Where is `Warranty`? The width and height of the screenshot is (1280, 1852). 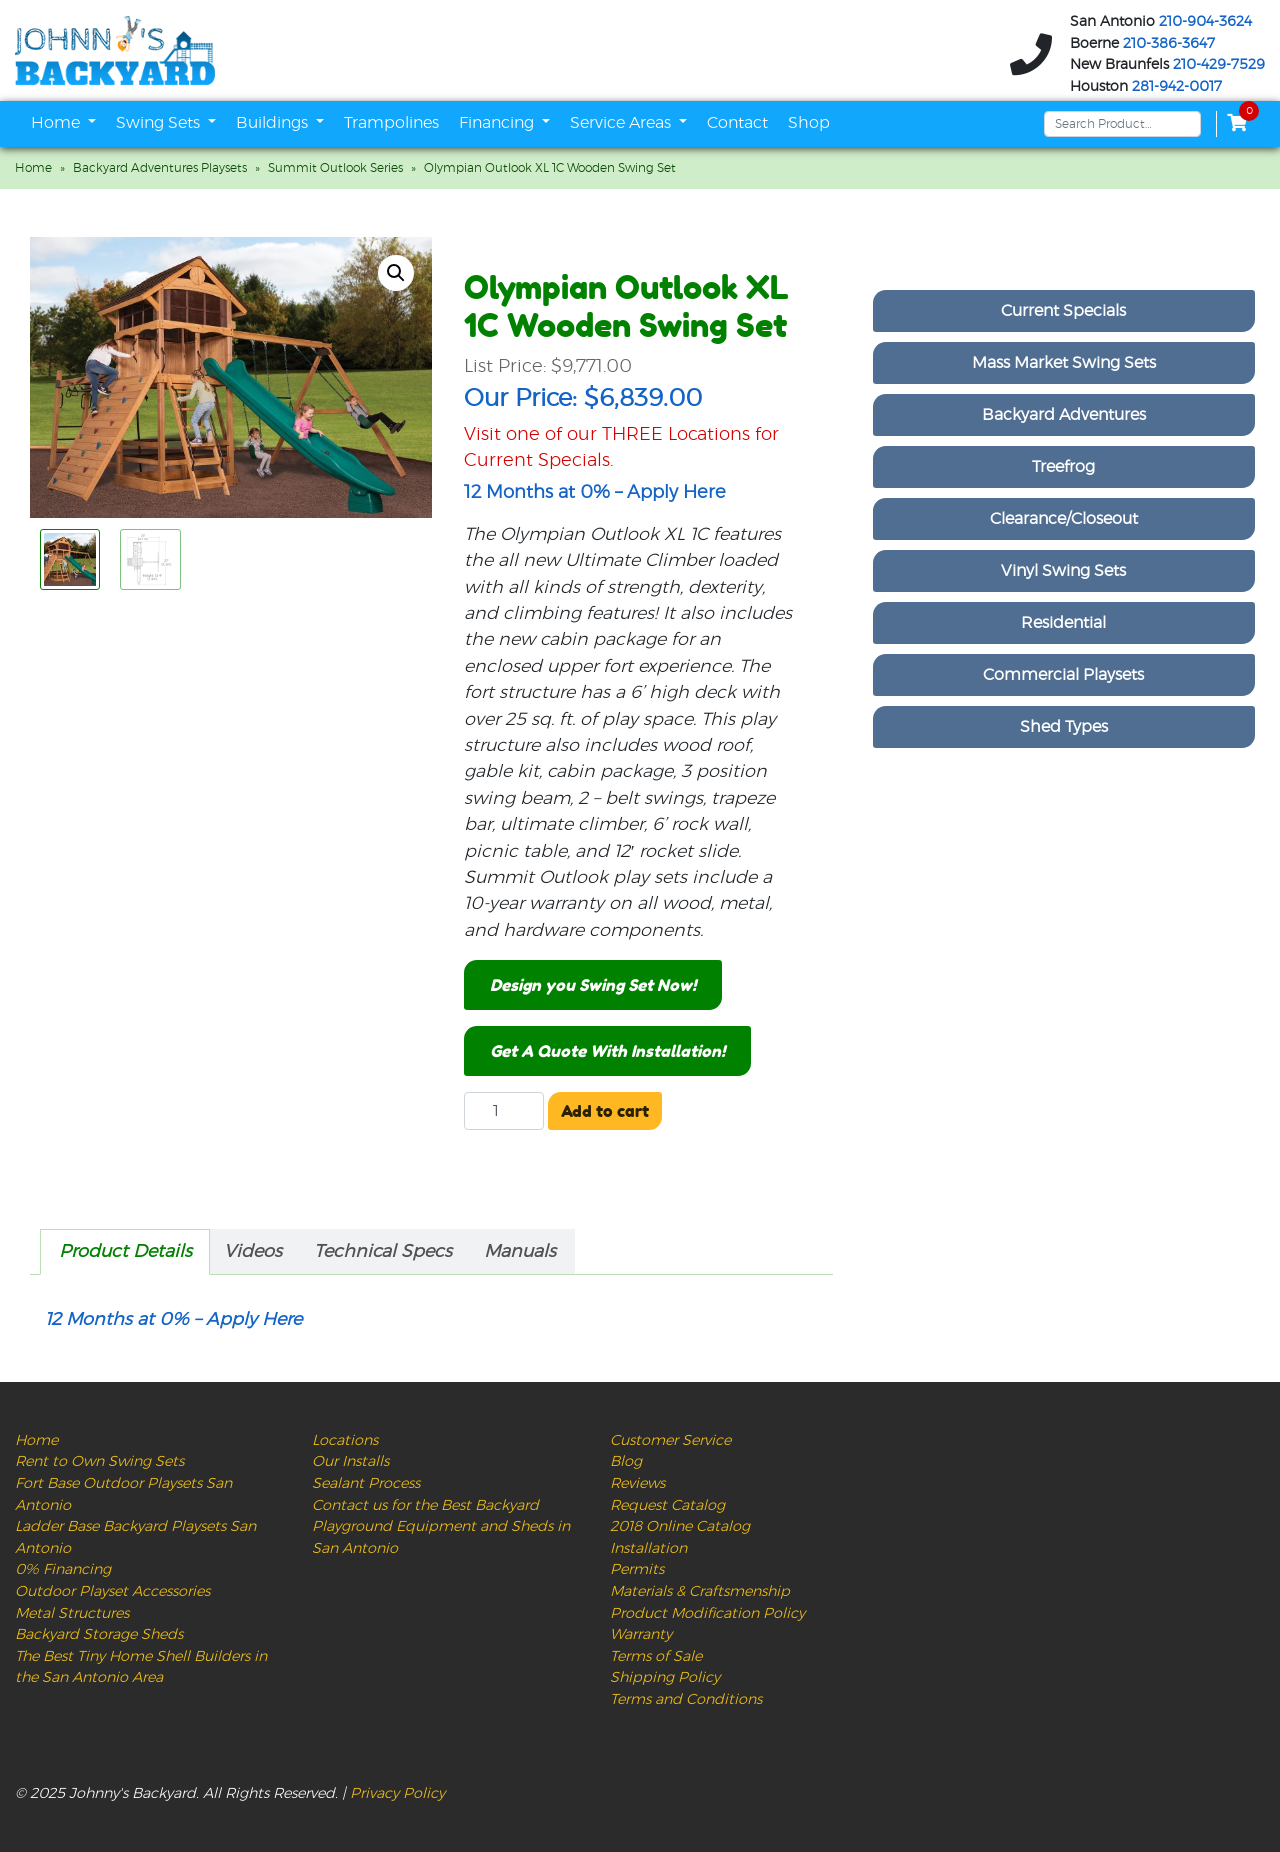
Warranty is located at coordinates (641, 1634).